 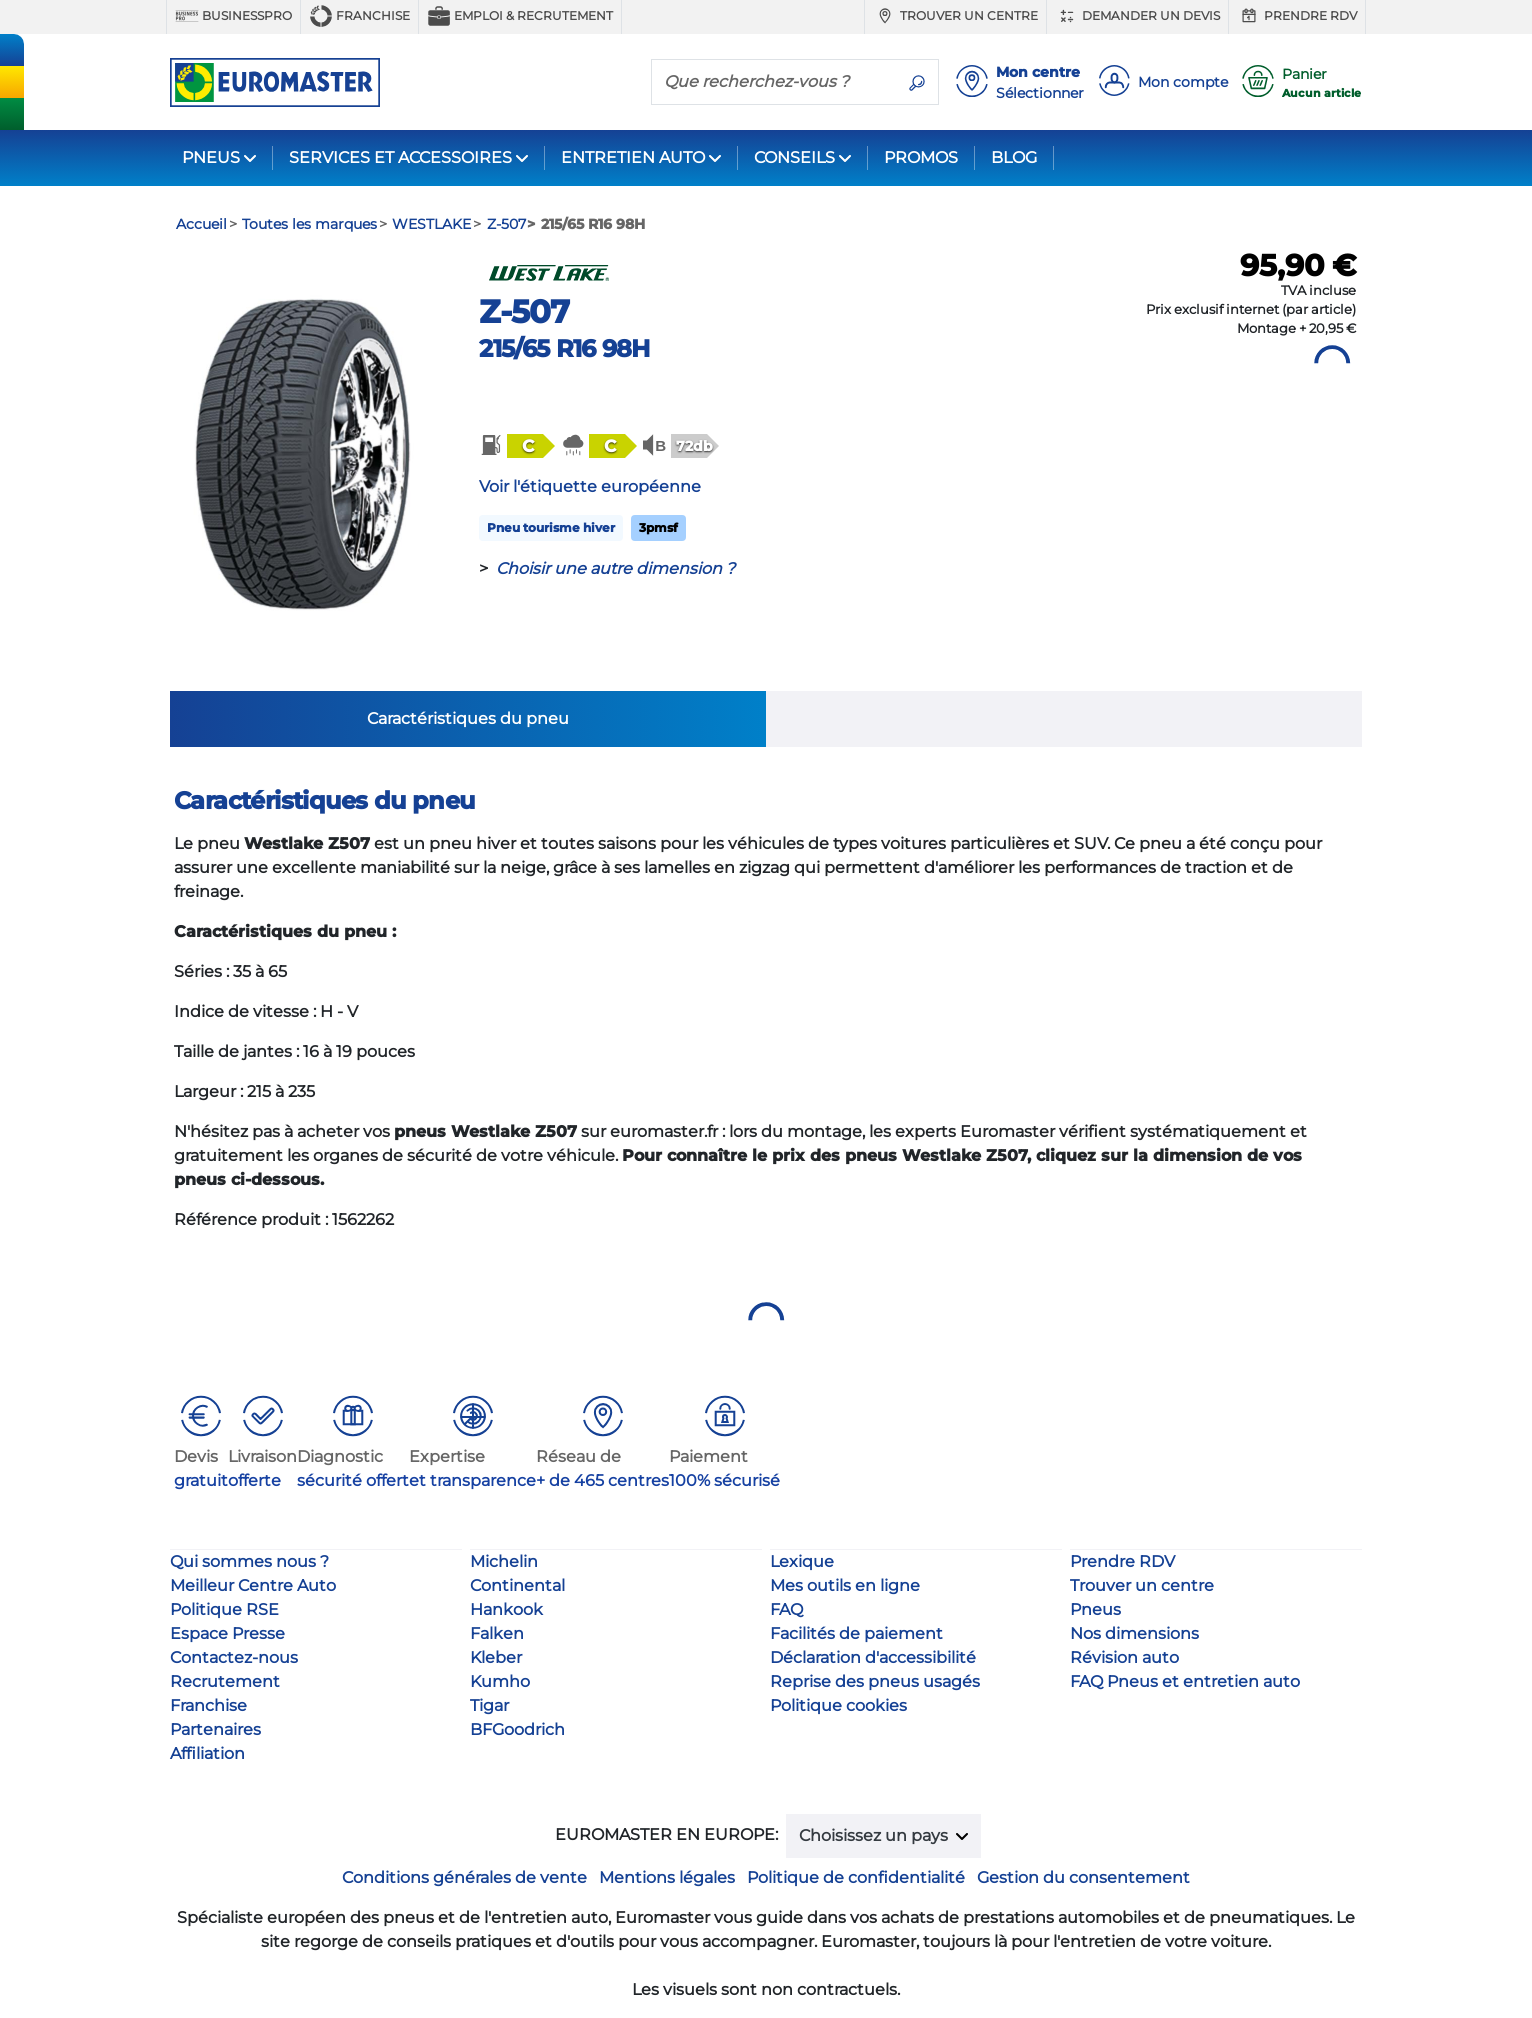 I want to click on BUSINESSPRO, so click(x=233, y=16).